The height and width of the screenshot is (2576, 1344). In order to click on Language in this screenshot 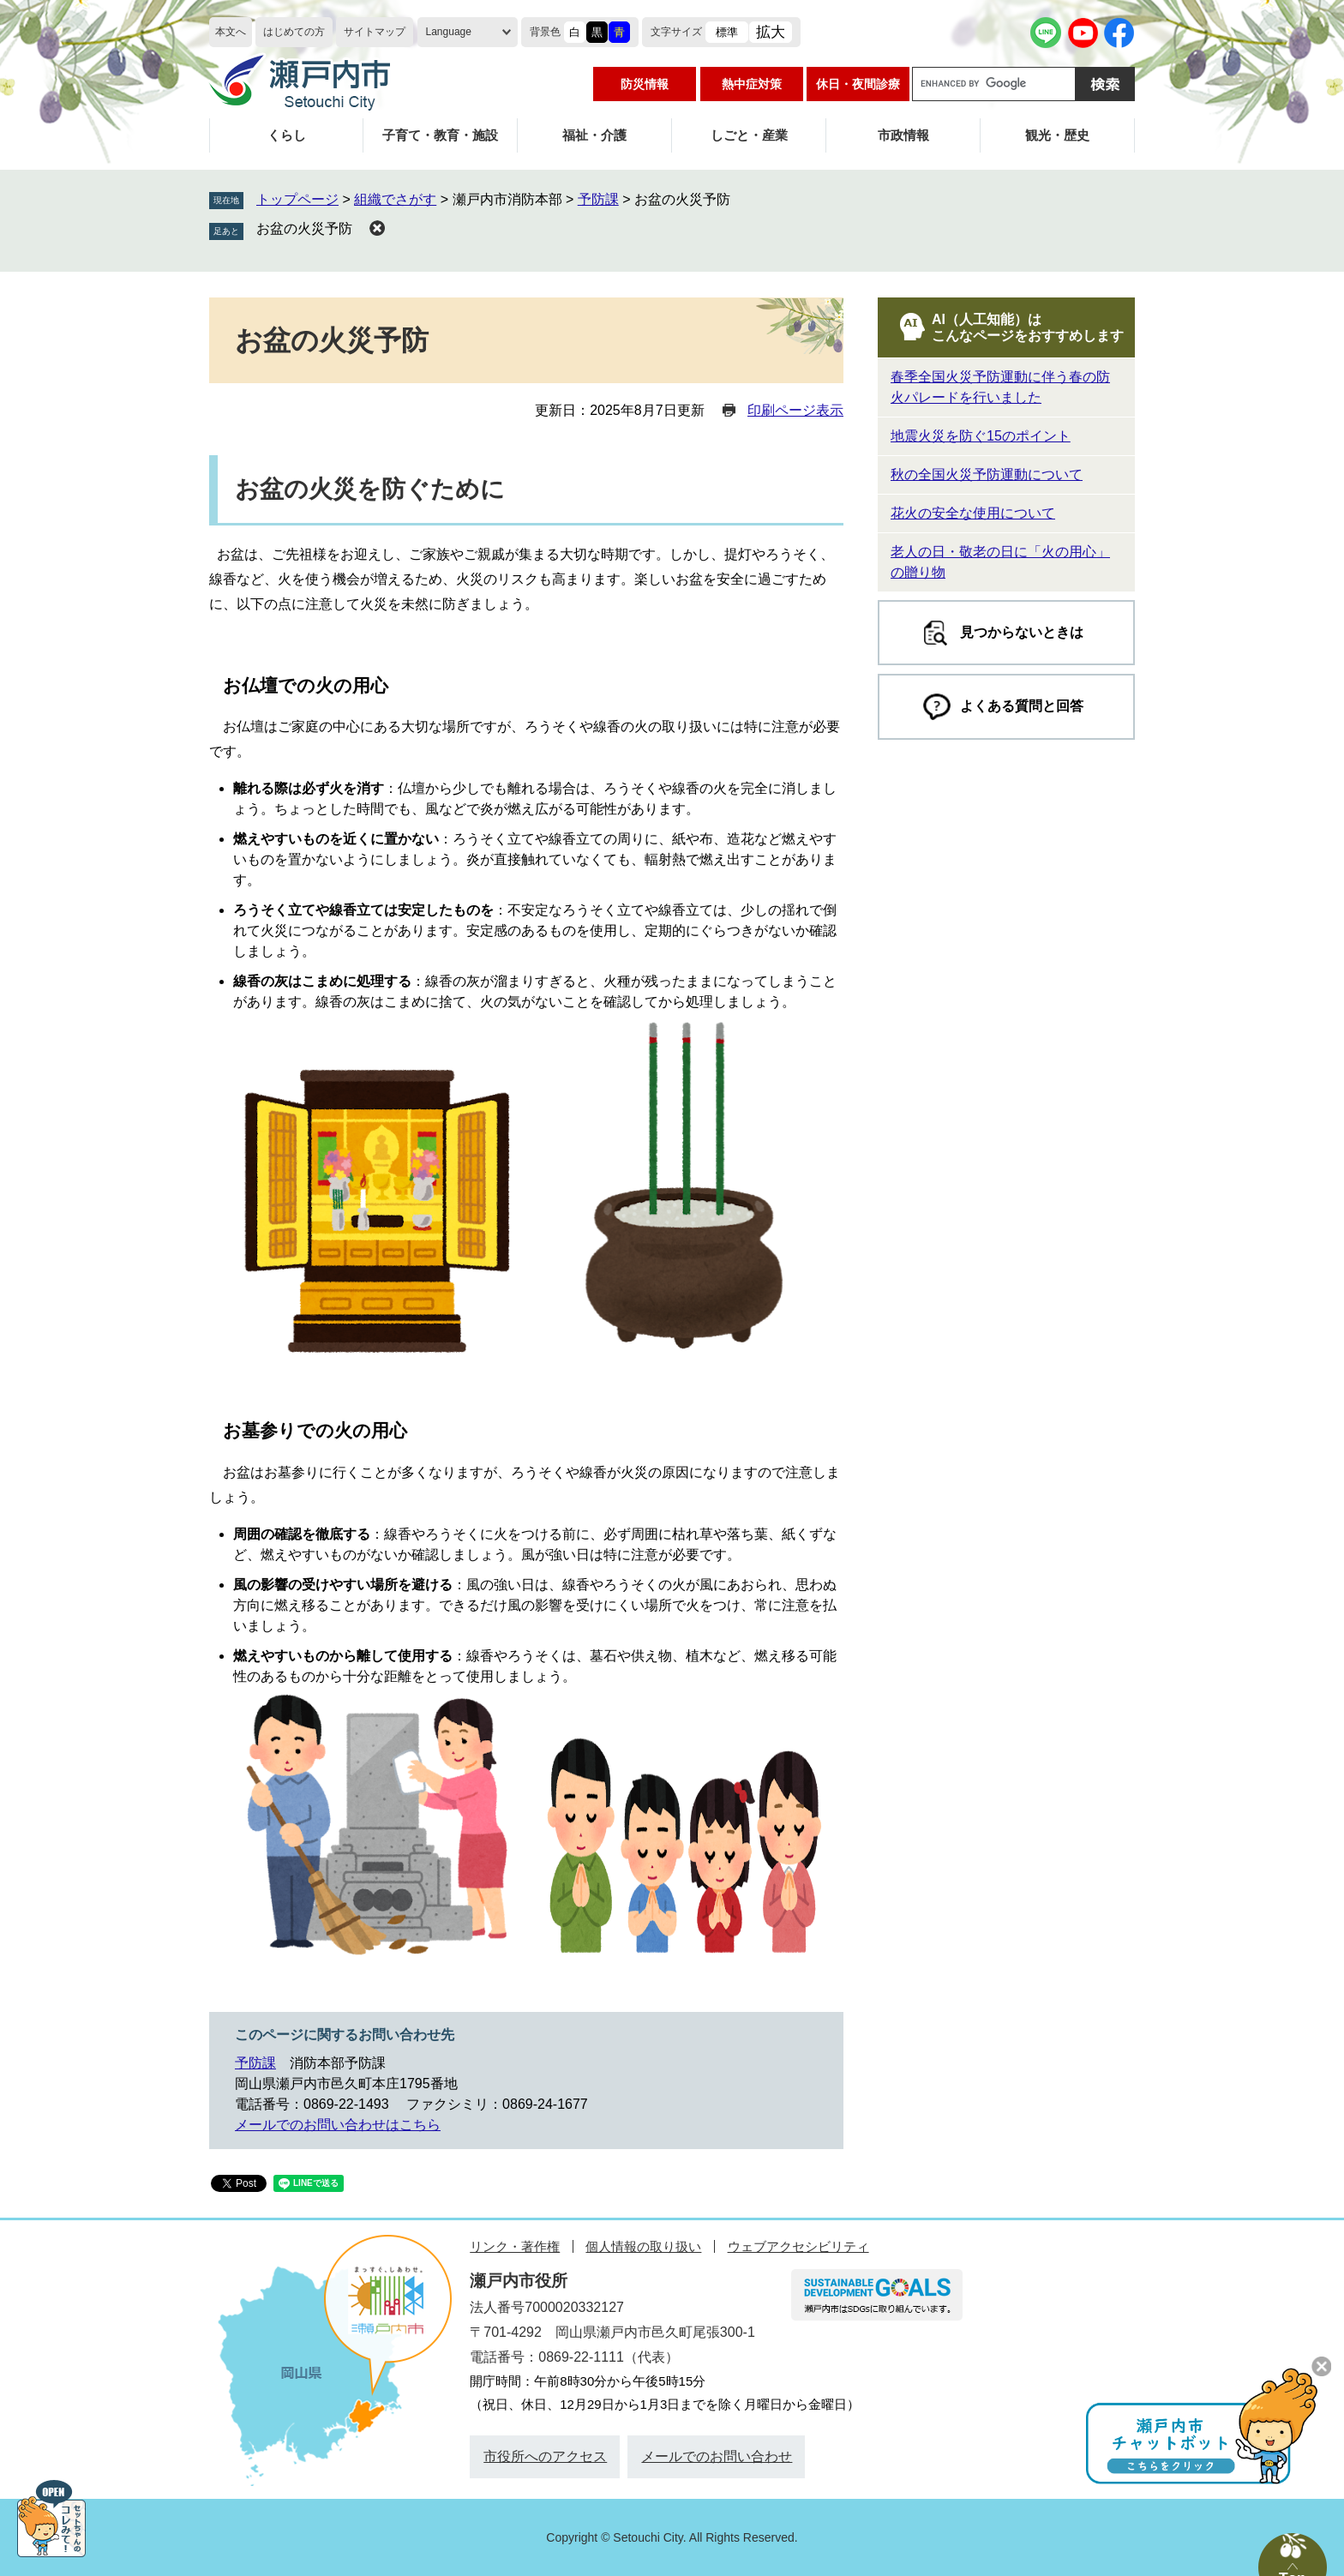, I will do `click(448, 32)`.